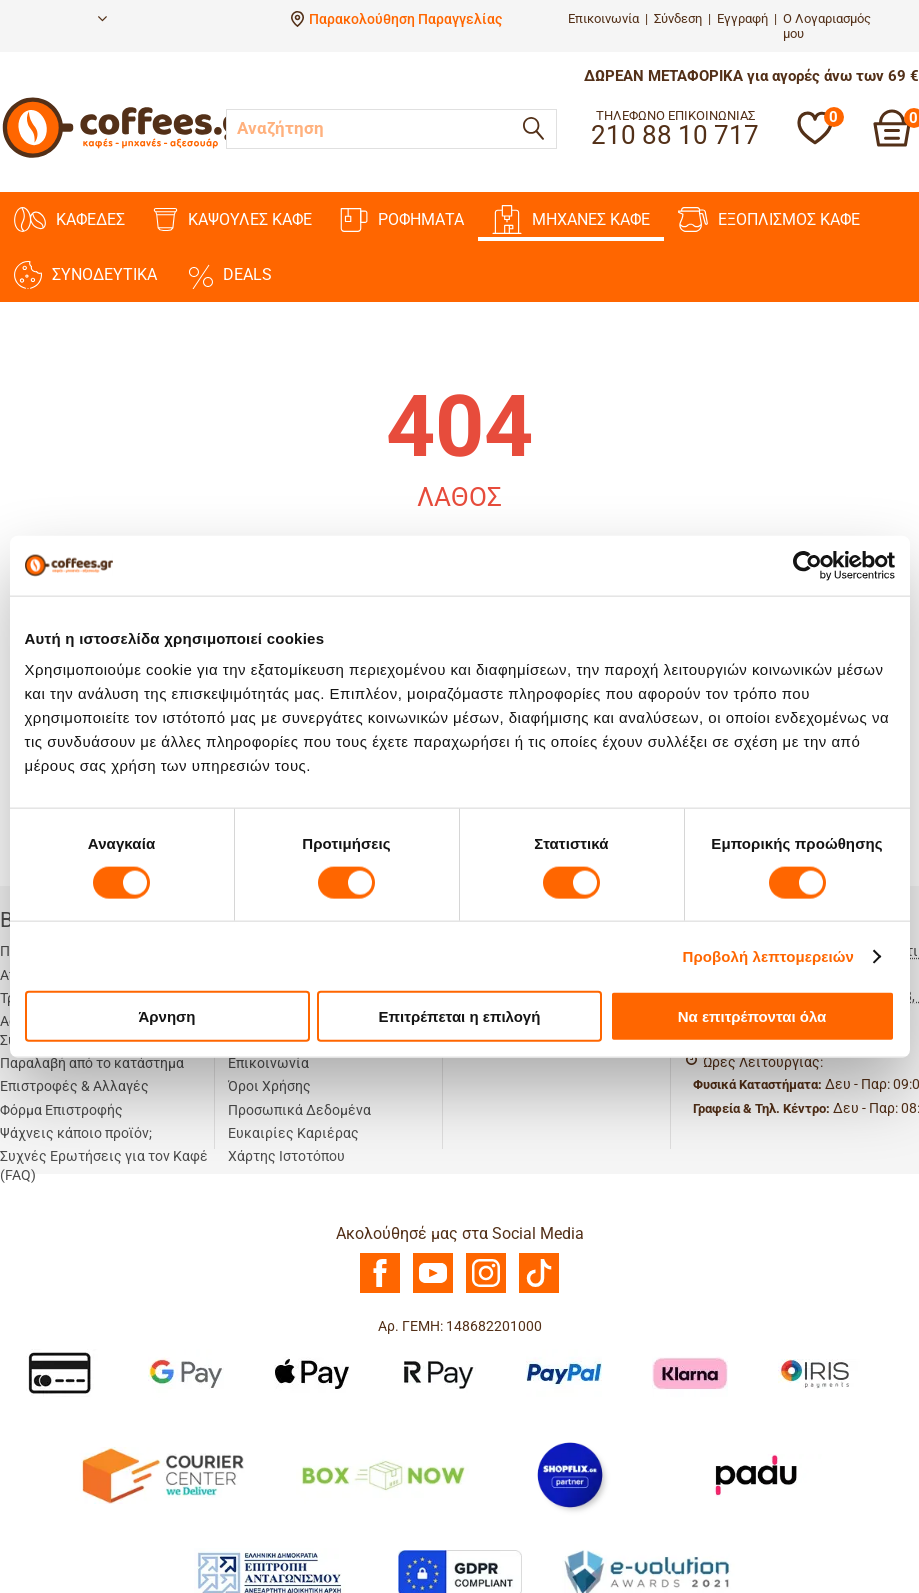 The image size is (919, 1593). What do you see at coordinates (769, 955) in the screenshot?
I see `Προβολή λεπτομερειών` at bounding box center [769, 955].